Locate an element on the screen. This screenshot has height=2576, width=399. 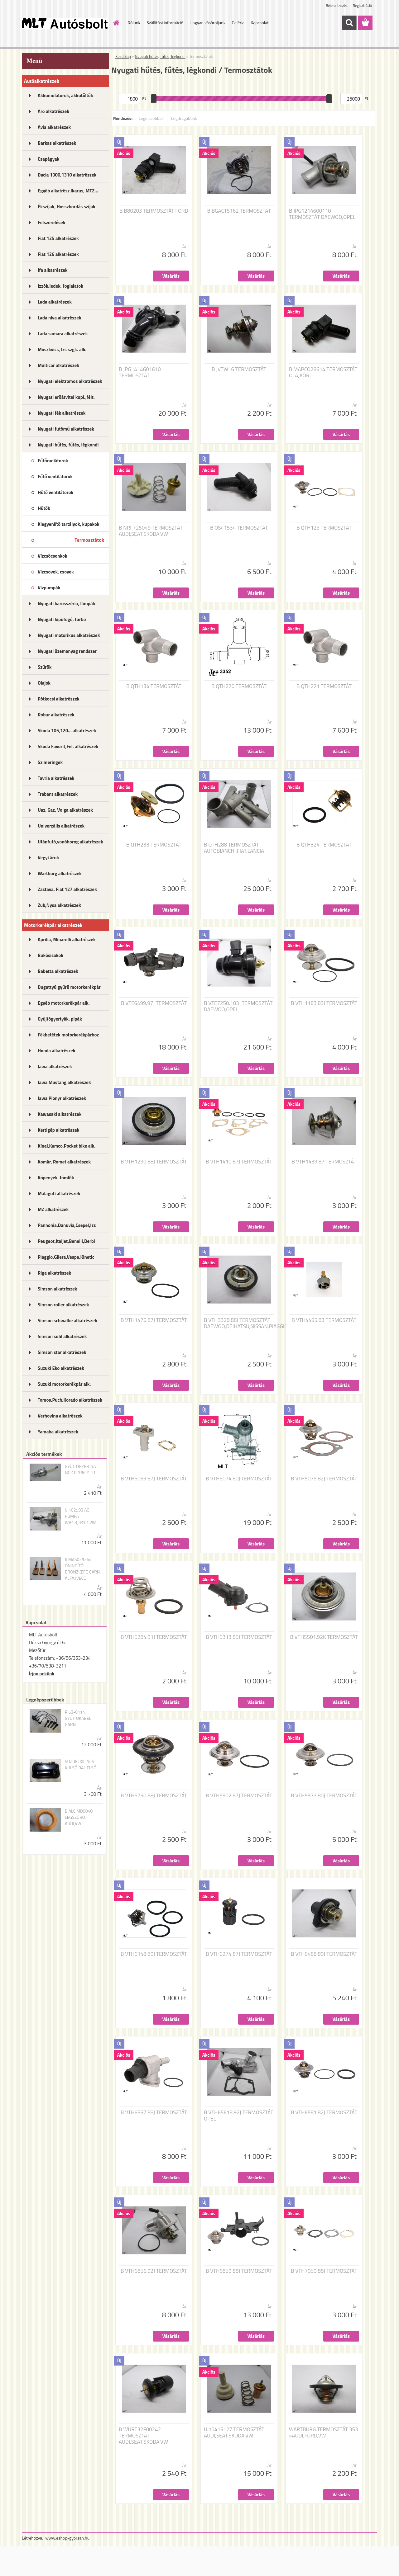
Legdrágábbak is located at coordinates (184, 118).